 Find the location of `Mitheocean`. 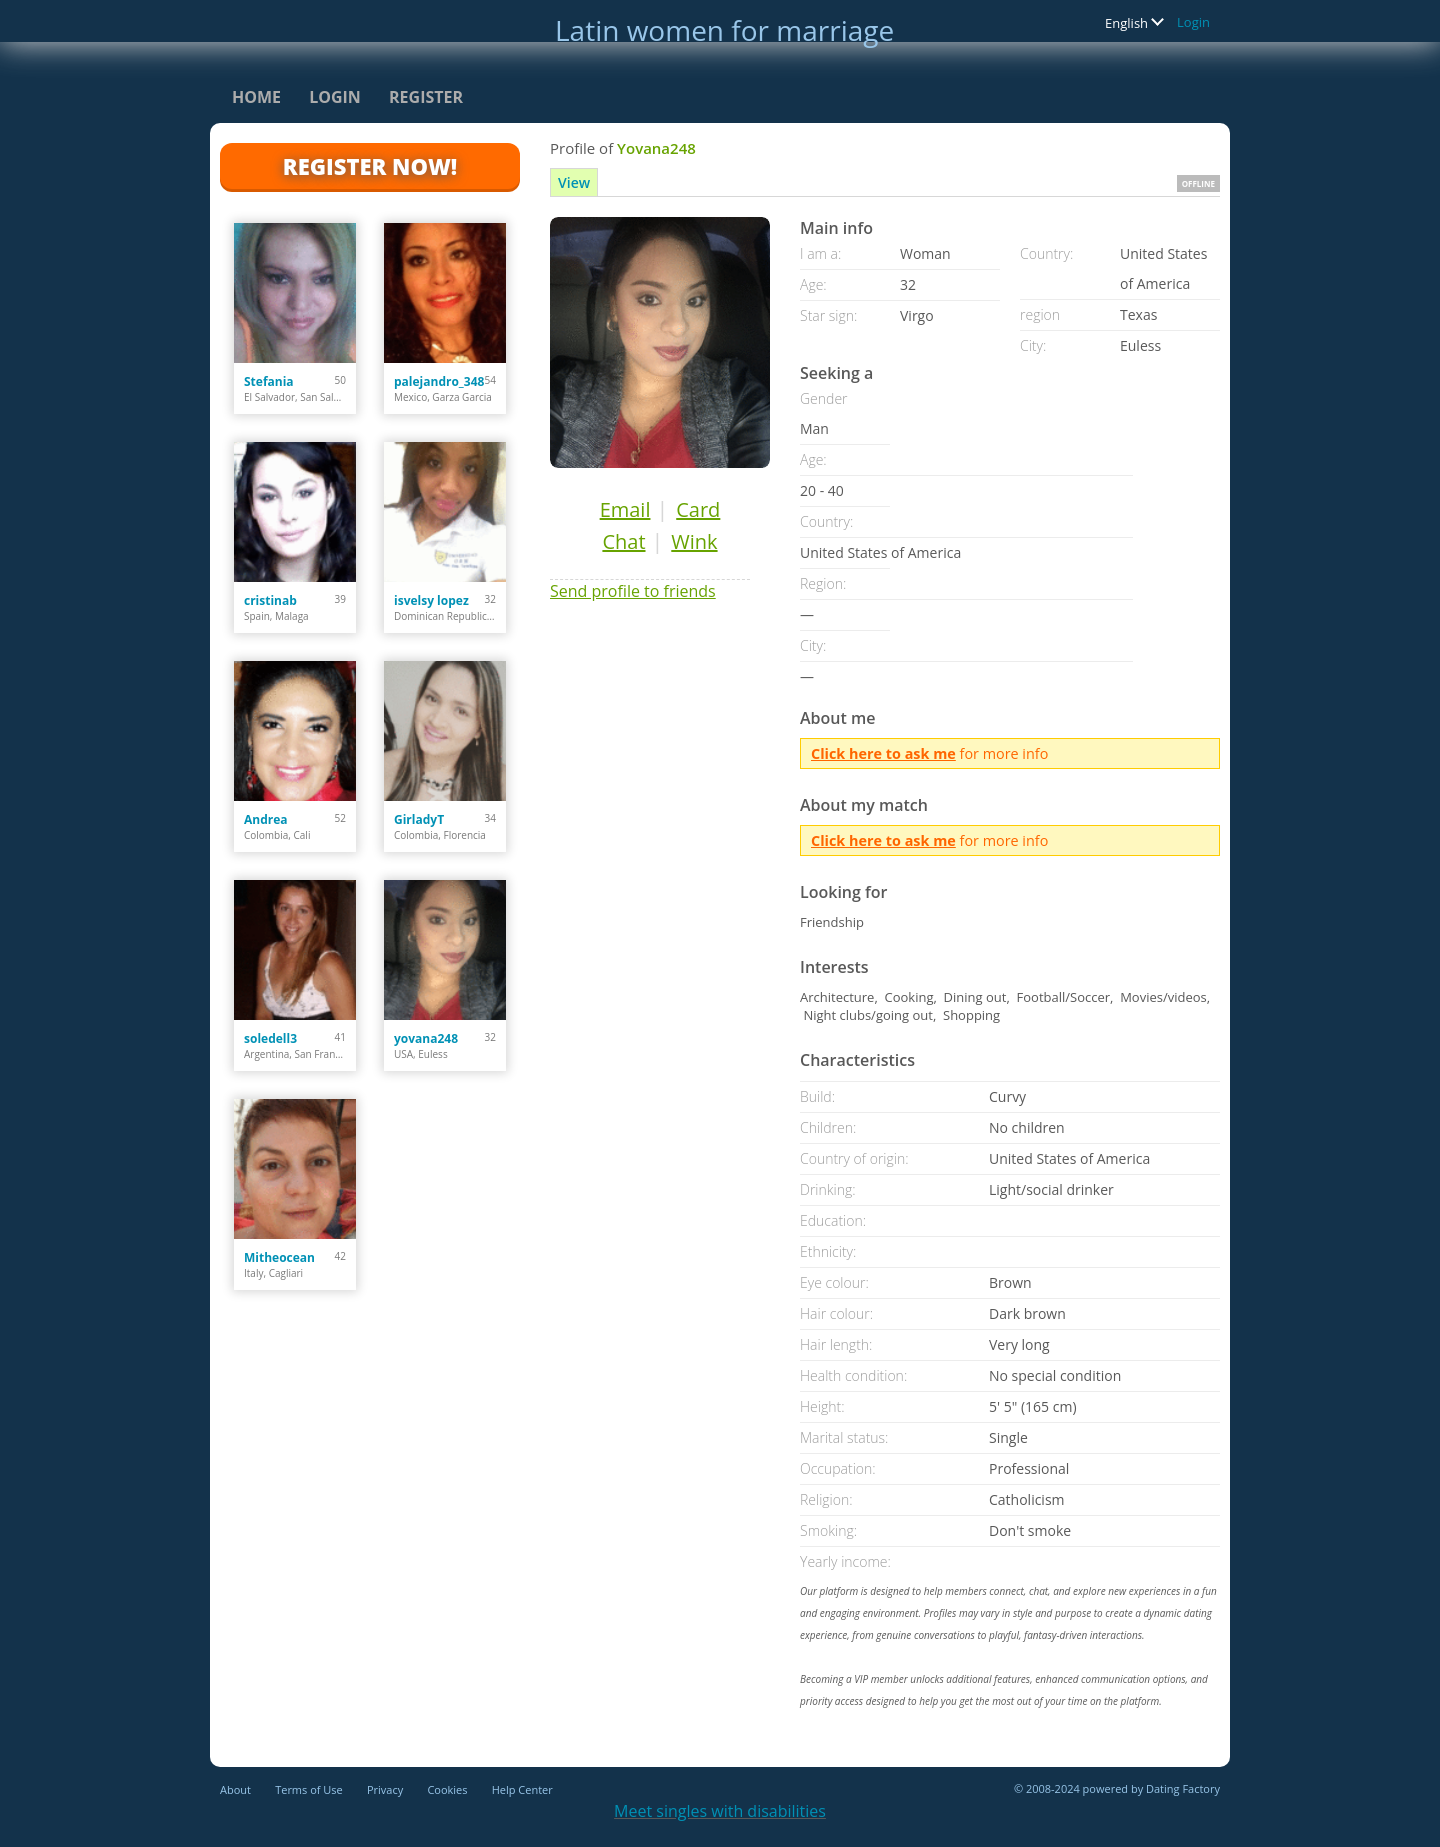

Mitheocean is located at coordinates (279, 1257).